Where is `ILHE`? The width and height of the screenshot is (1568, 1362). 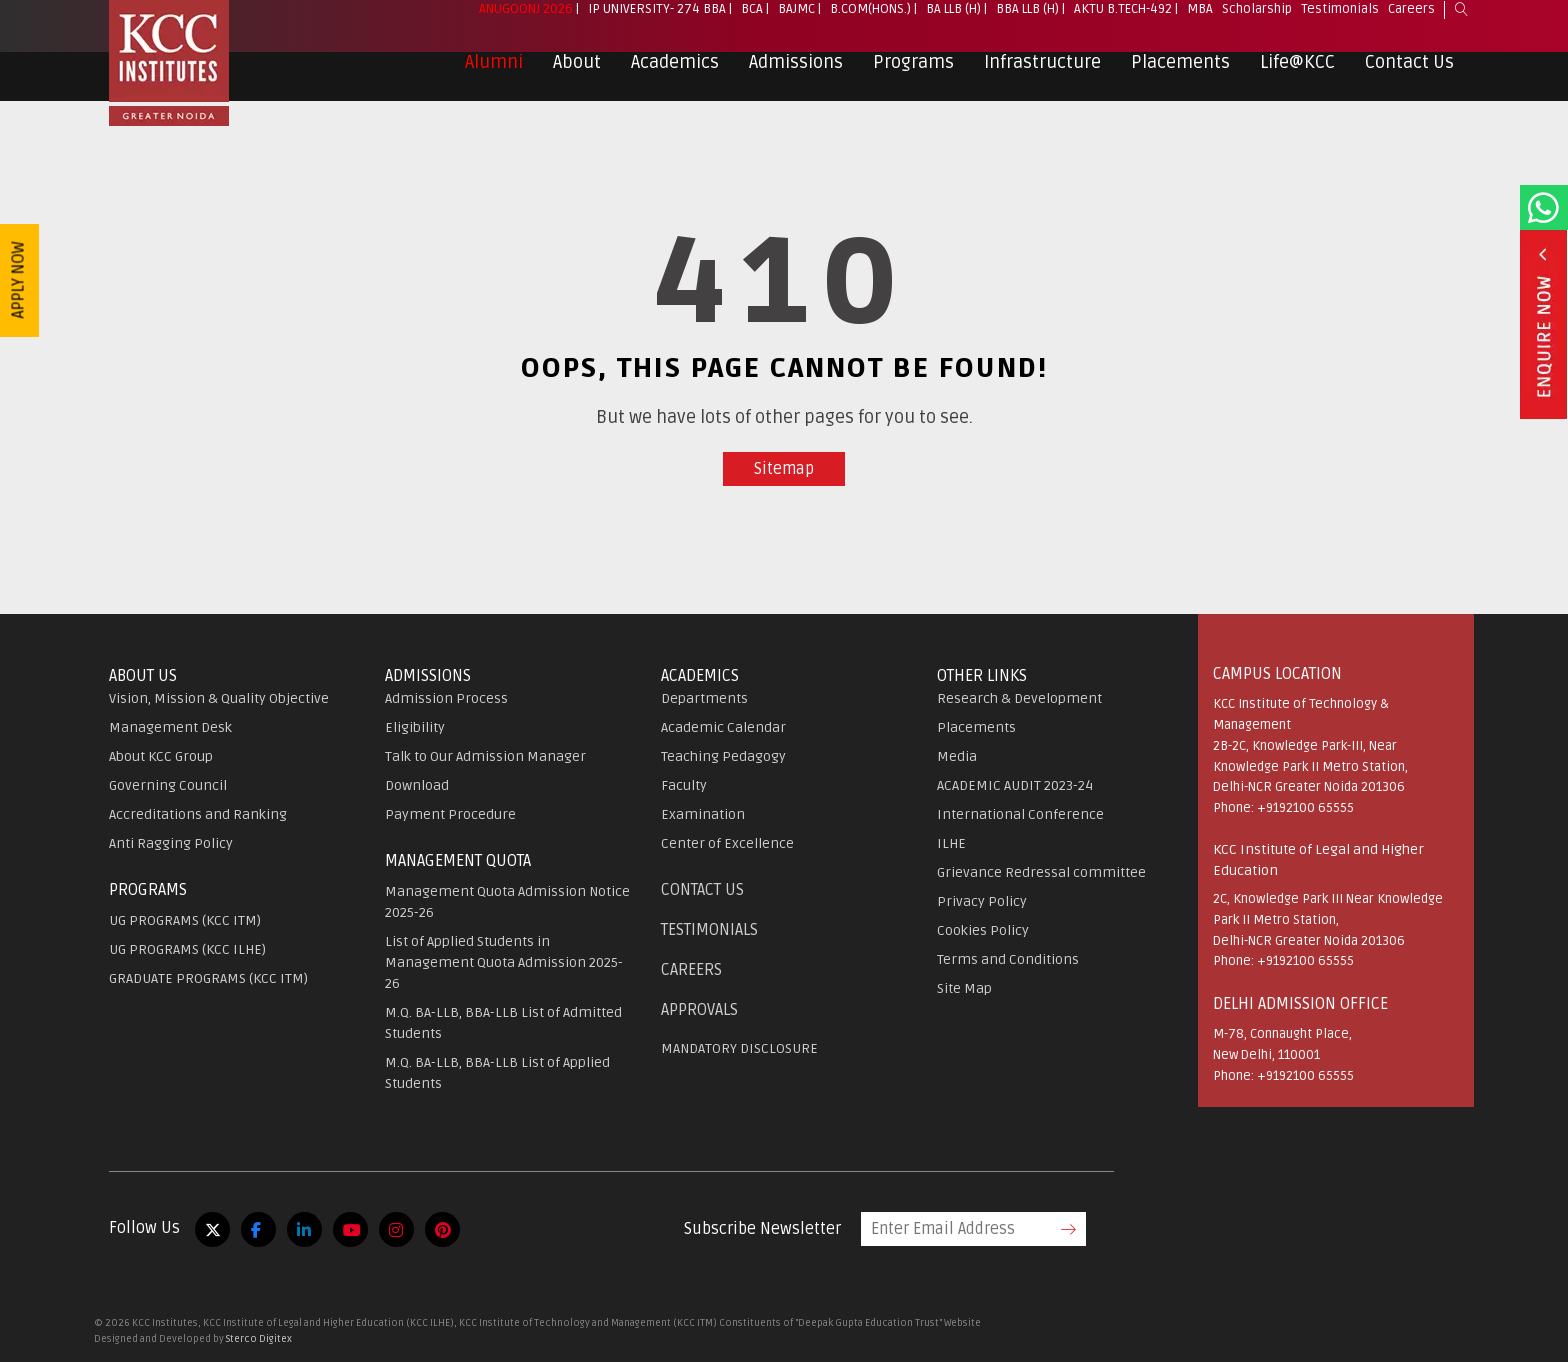
ILHE is located at coordinates (951, 843).